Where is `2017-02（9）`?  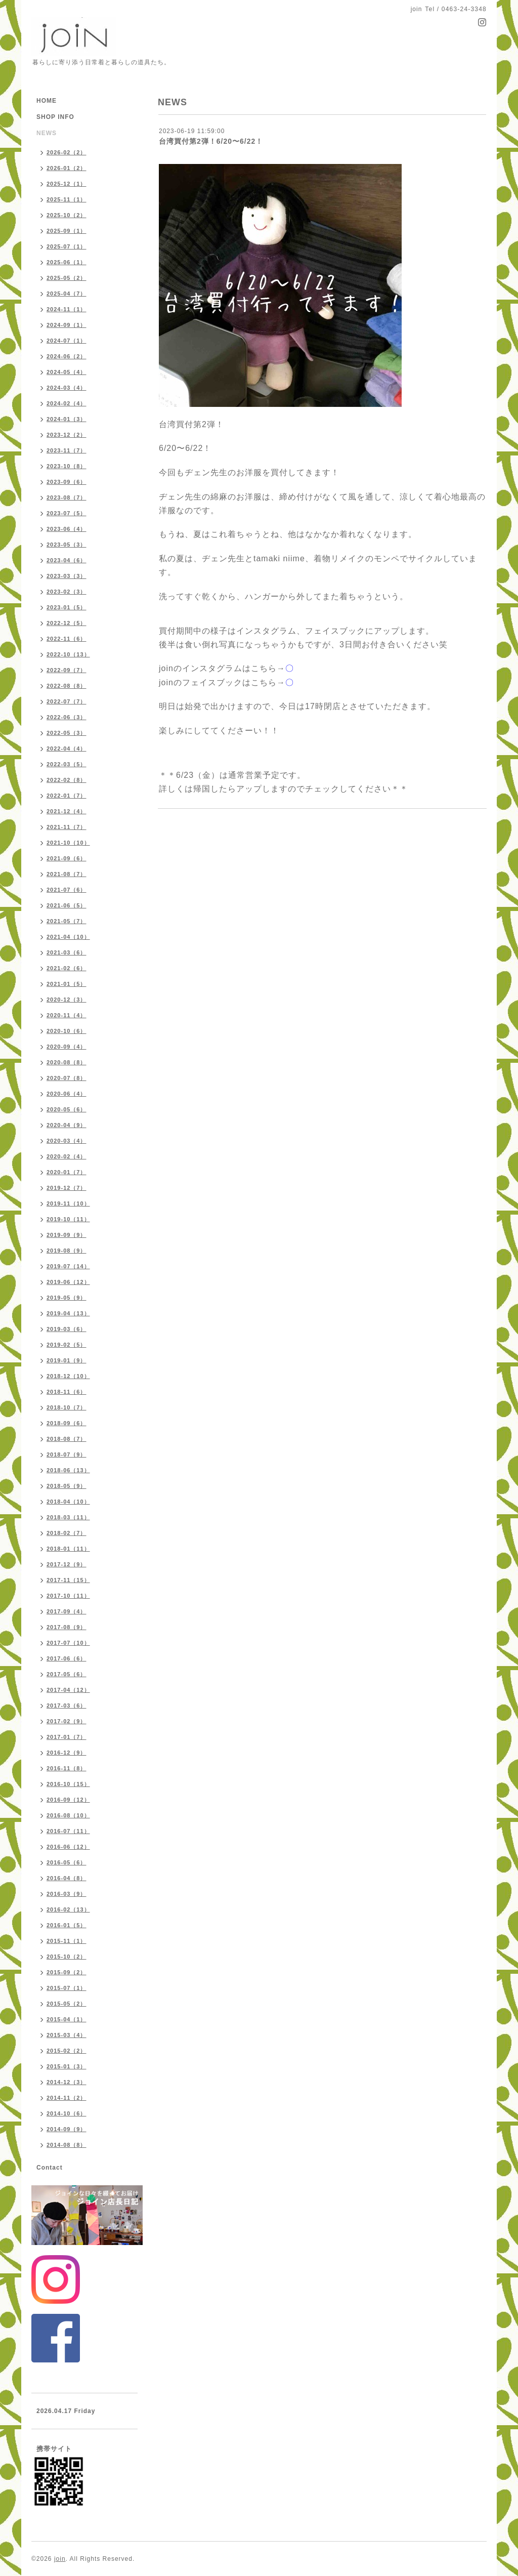 2017-02（9） is located at coordinates (67, 1721).